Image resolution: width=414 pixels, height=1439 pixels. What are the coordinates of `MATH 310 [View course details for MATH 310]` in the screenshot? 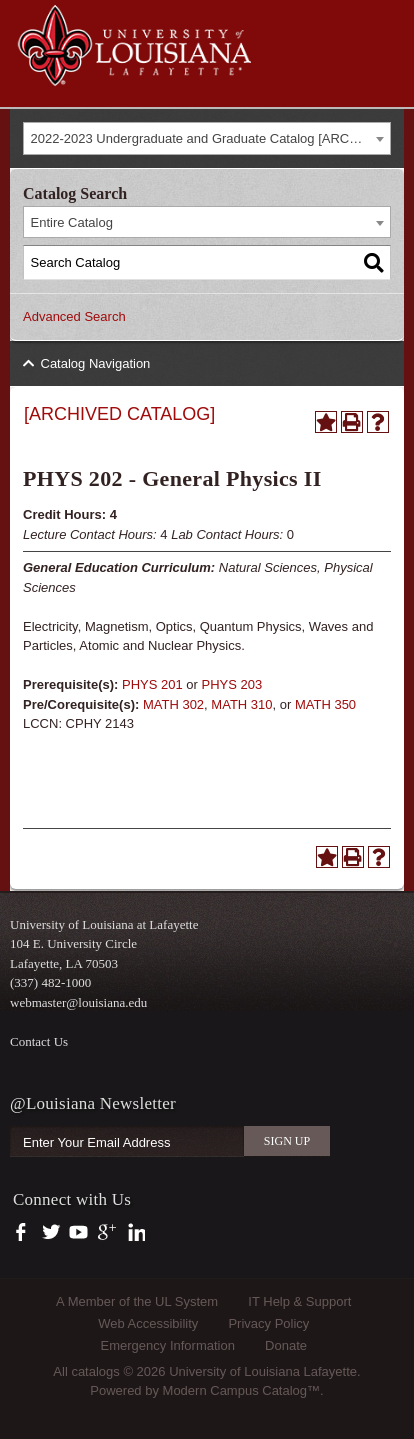 It's located at (241, 704).